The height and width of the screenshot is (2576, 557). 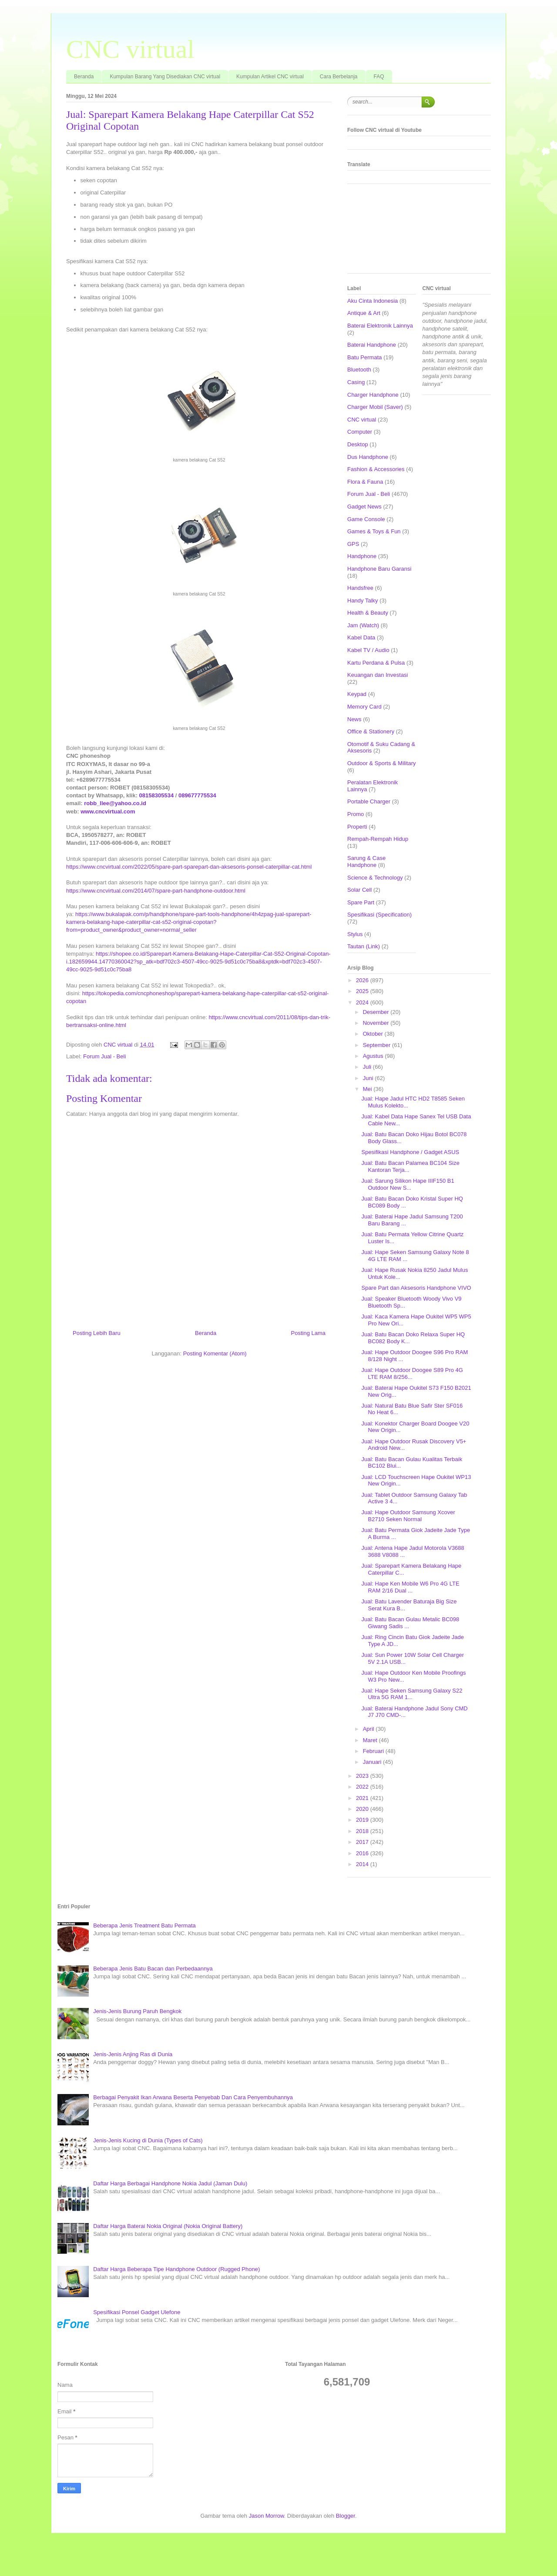 I want to click on Baterai Handphone, so click(x=371, y=344).